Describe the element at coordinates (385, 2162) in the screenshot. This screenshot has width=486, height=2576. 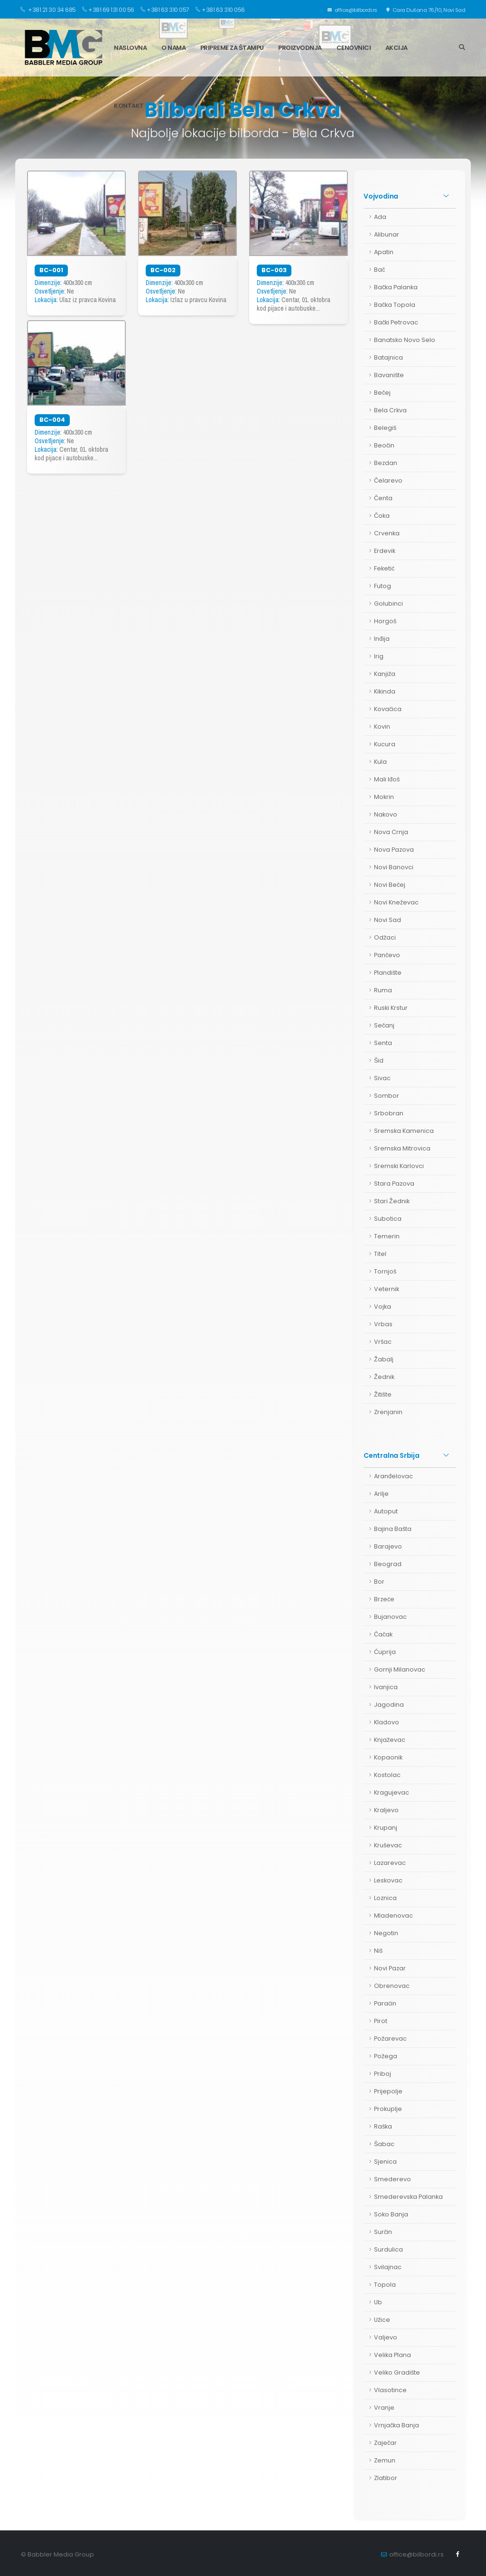
I see `Sjenica` at that location.